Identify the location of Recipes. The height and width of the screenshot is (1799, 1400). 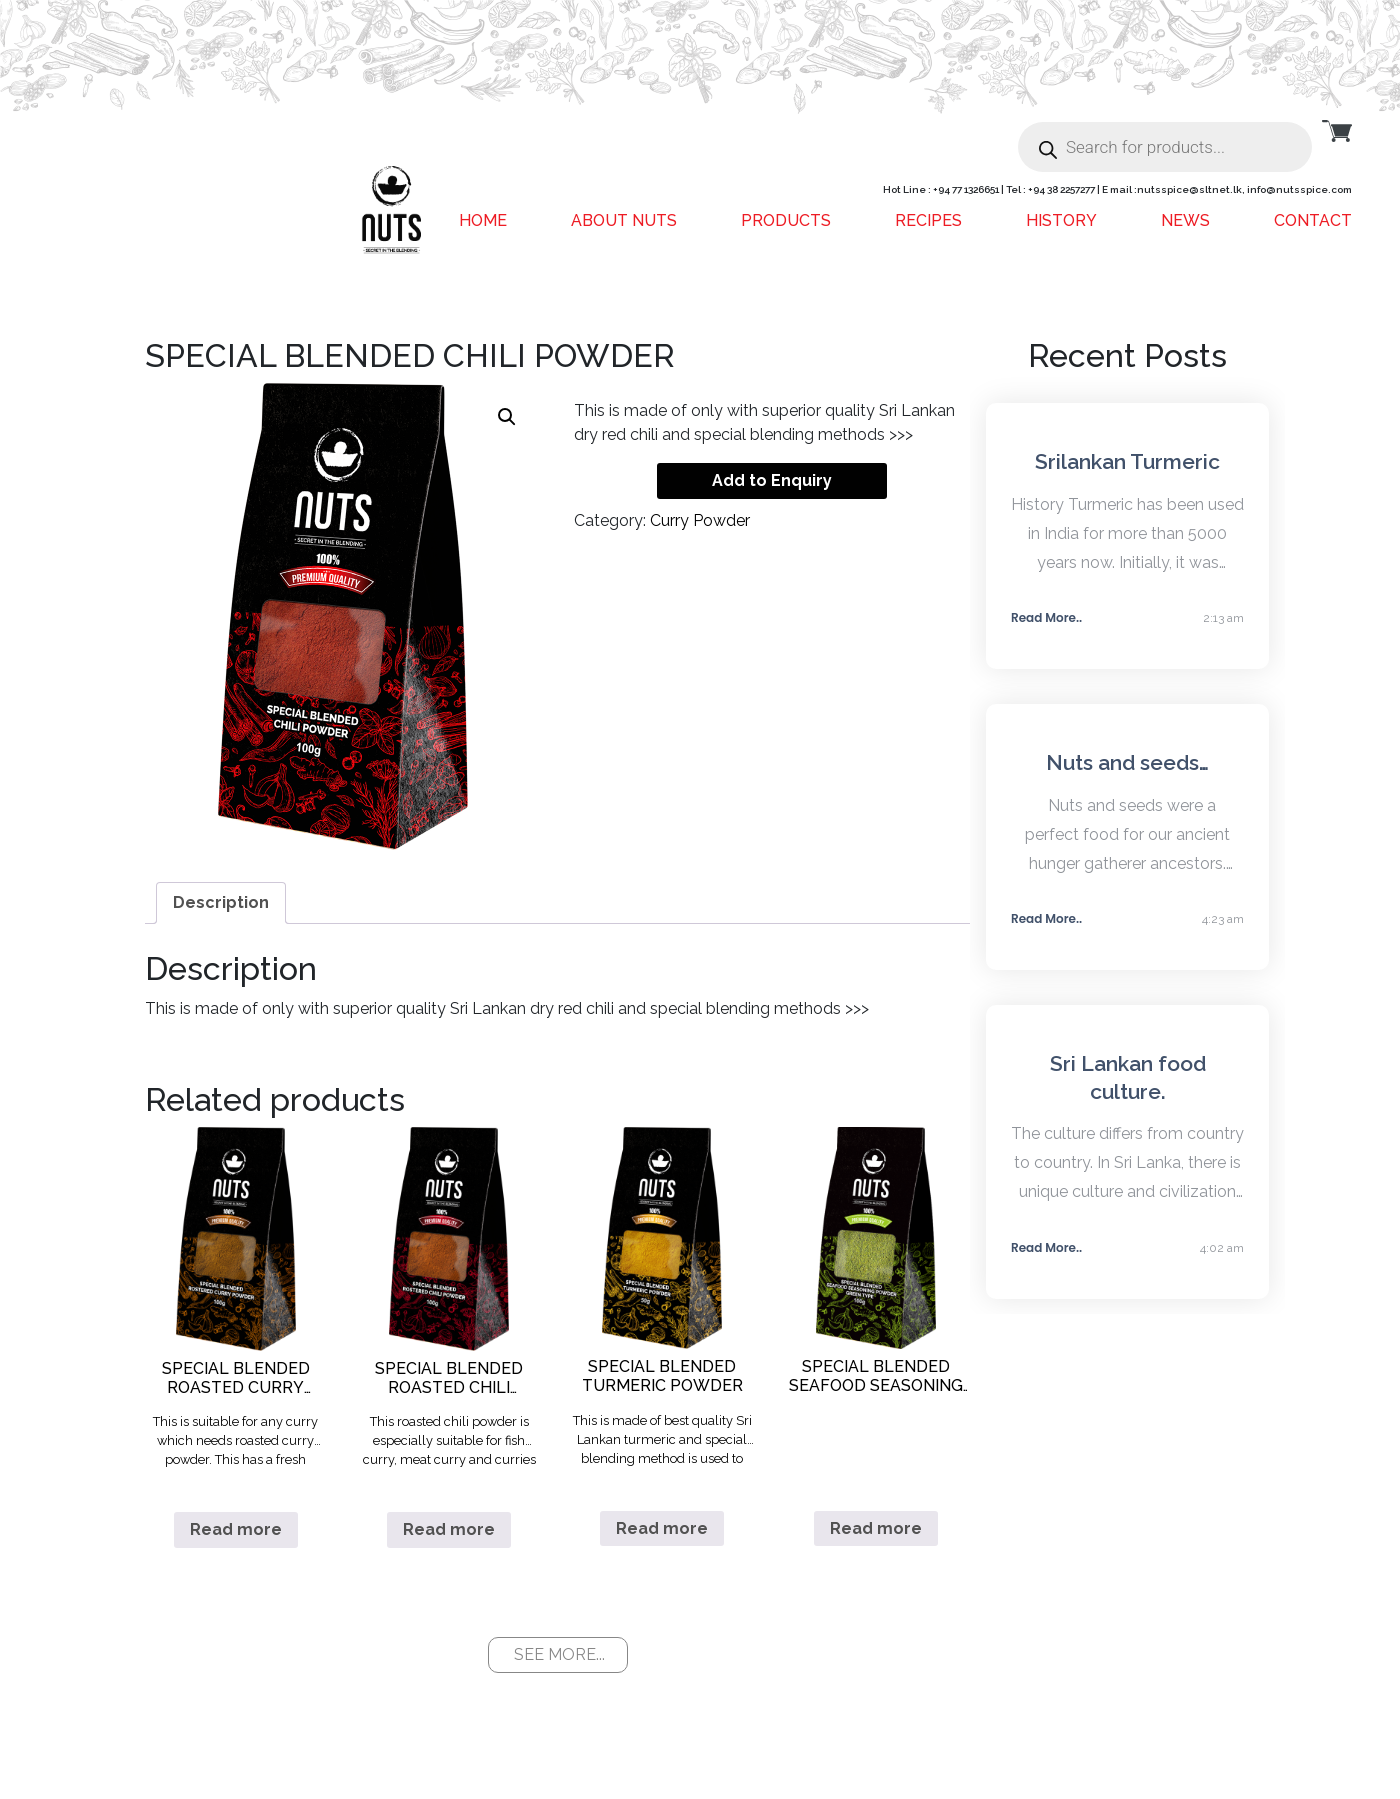
(928, 220).